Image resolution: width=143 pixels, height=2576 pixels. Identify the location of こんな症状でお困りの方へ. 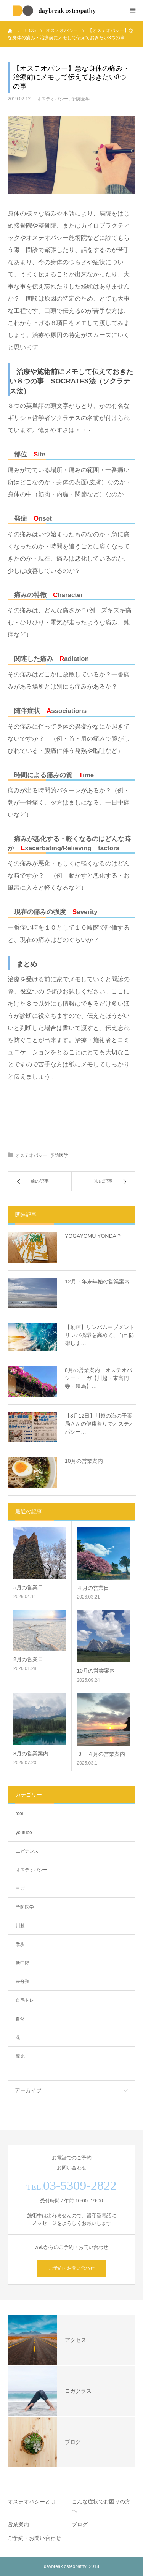
(101, 2506).